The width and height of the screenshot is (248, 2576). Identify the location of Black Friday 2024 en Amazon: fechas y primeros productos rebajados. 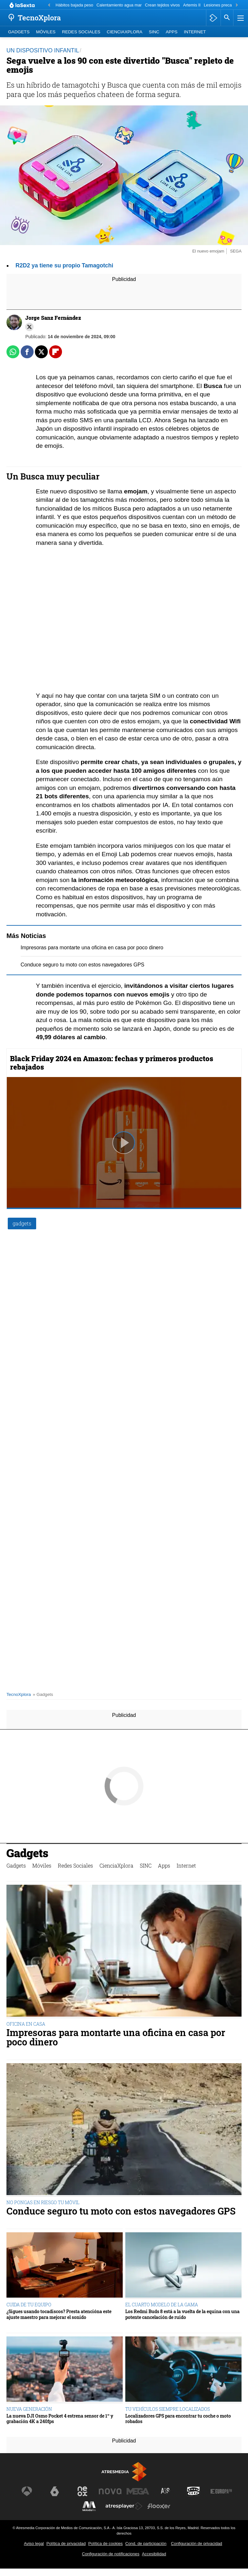
(111, 1063).